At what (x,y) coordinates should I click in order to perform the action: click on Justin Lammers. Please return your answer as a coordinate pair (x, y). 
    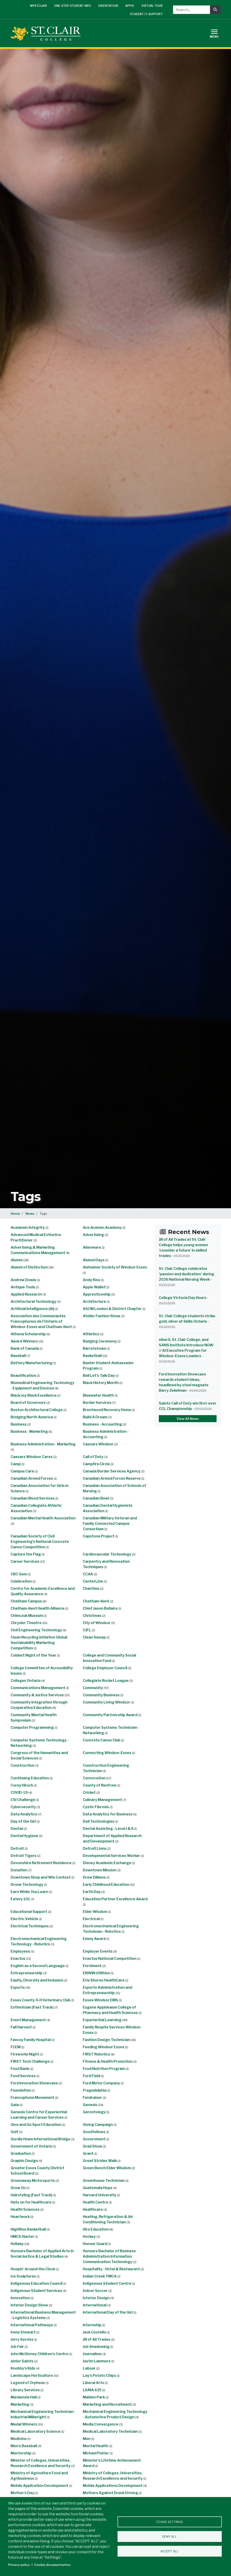
    Looking at the image, I should click on (97, 2361).